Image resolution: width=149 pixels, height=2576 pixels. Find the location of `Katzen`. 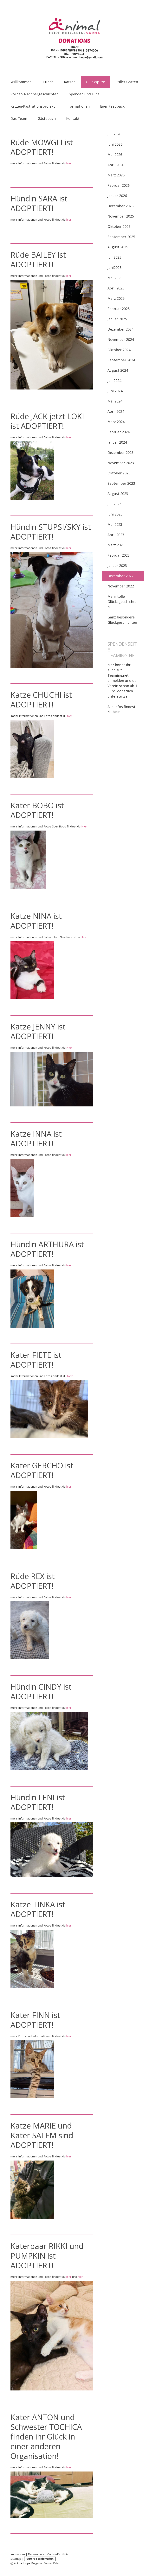

Katzen is located at coordinates (69, 81).